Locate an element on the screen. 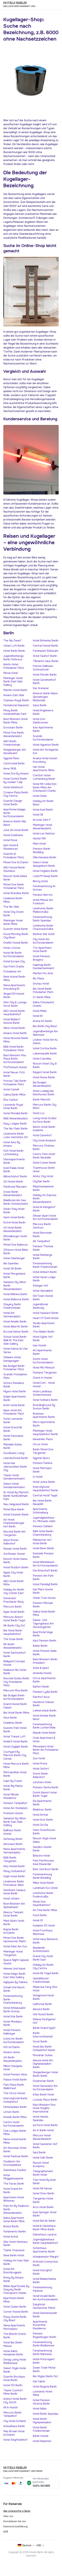 This screenshot has width=62, height=2576. Scandic Potsdamer Platz is located at coordinates (15, 1376).